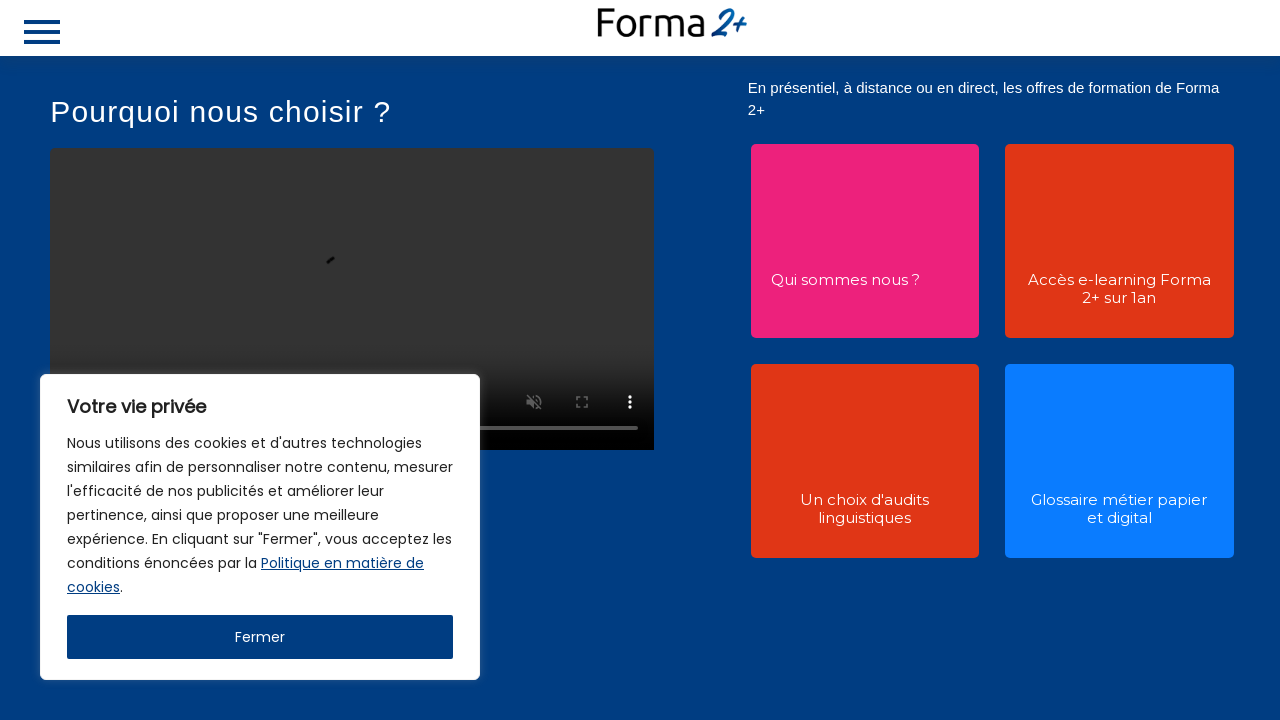 This screenshot has width=1280, height=720. Describe the element at coordinates (846, 232) in the screenshot. I see `[button]` at that location.